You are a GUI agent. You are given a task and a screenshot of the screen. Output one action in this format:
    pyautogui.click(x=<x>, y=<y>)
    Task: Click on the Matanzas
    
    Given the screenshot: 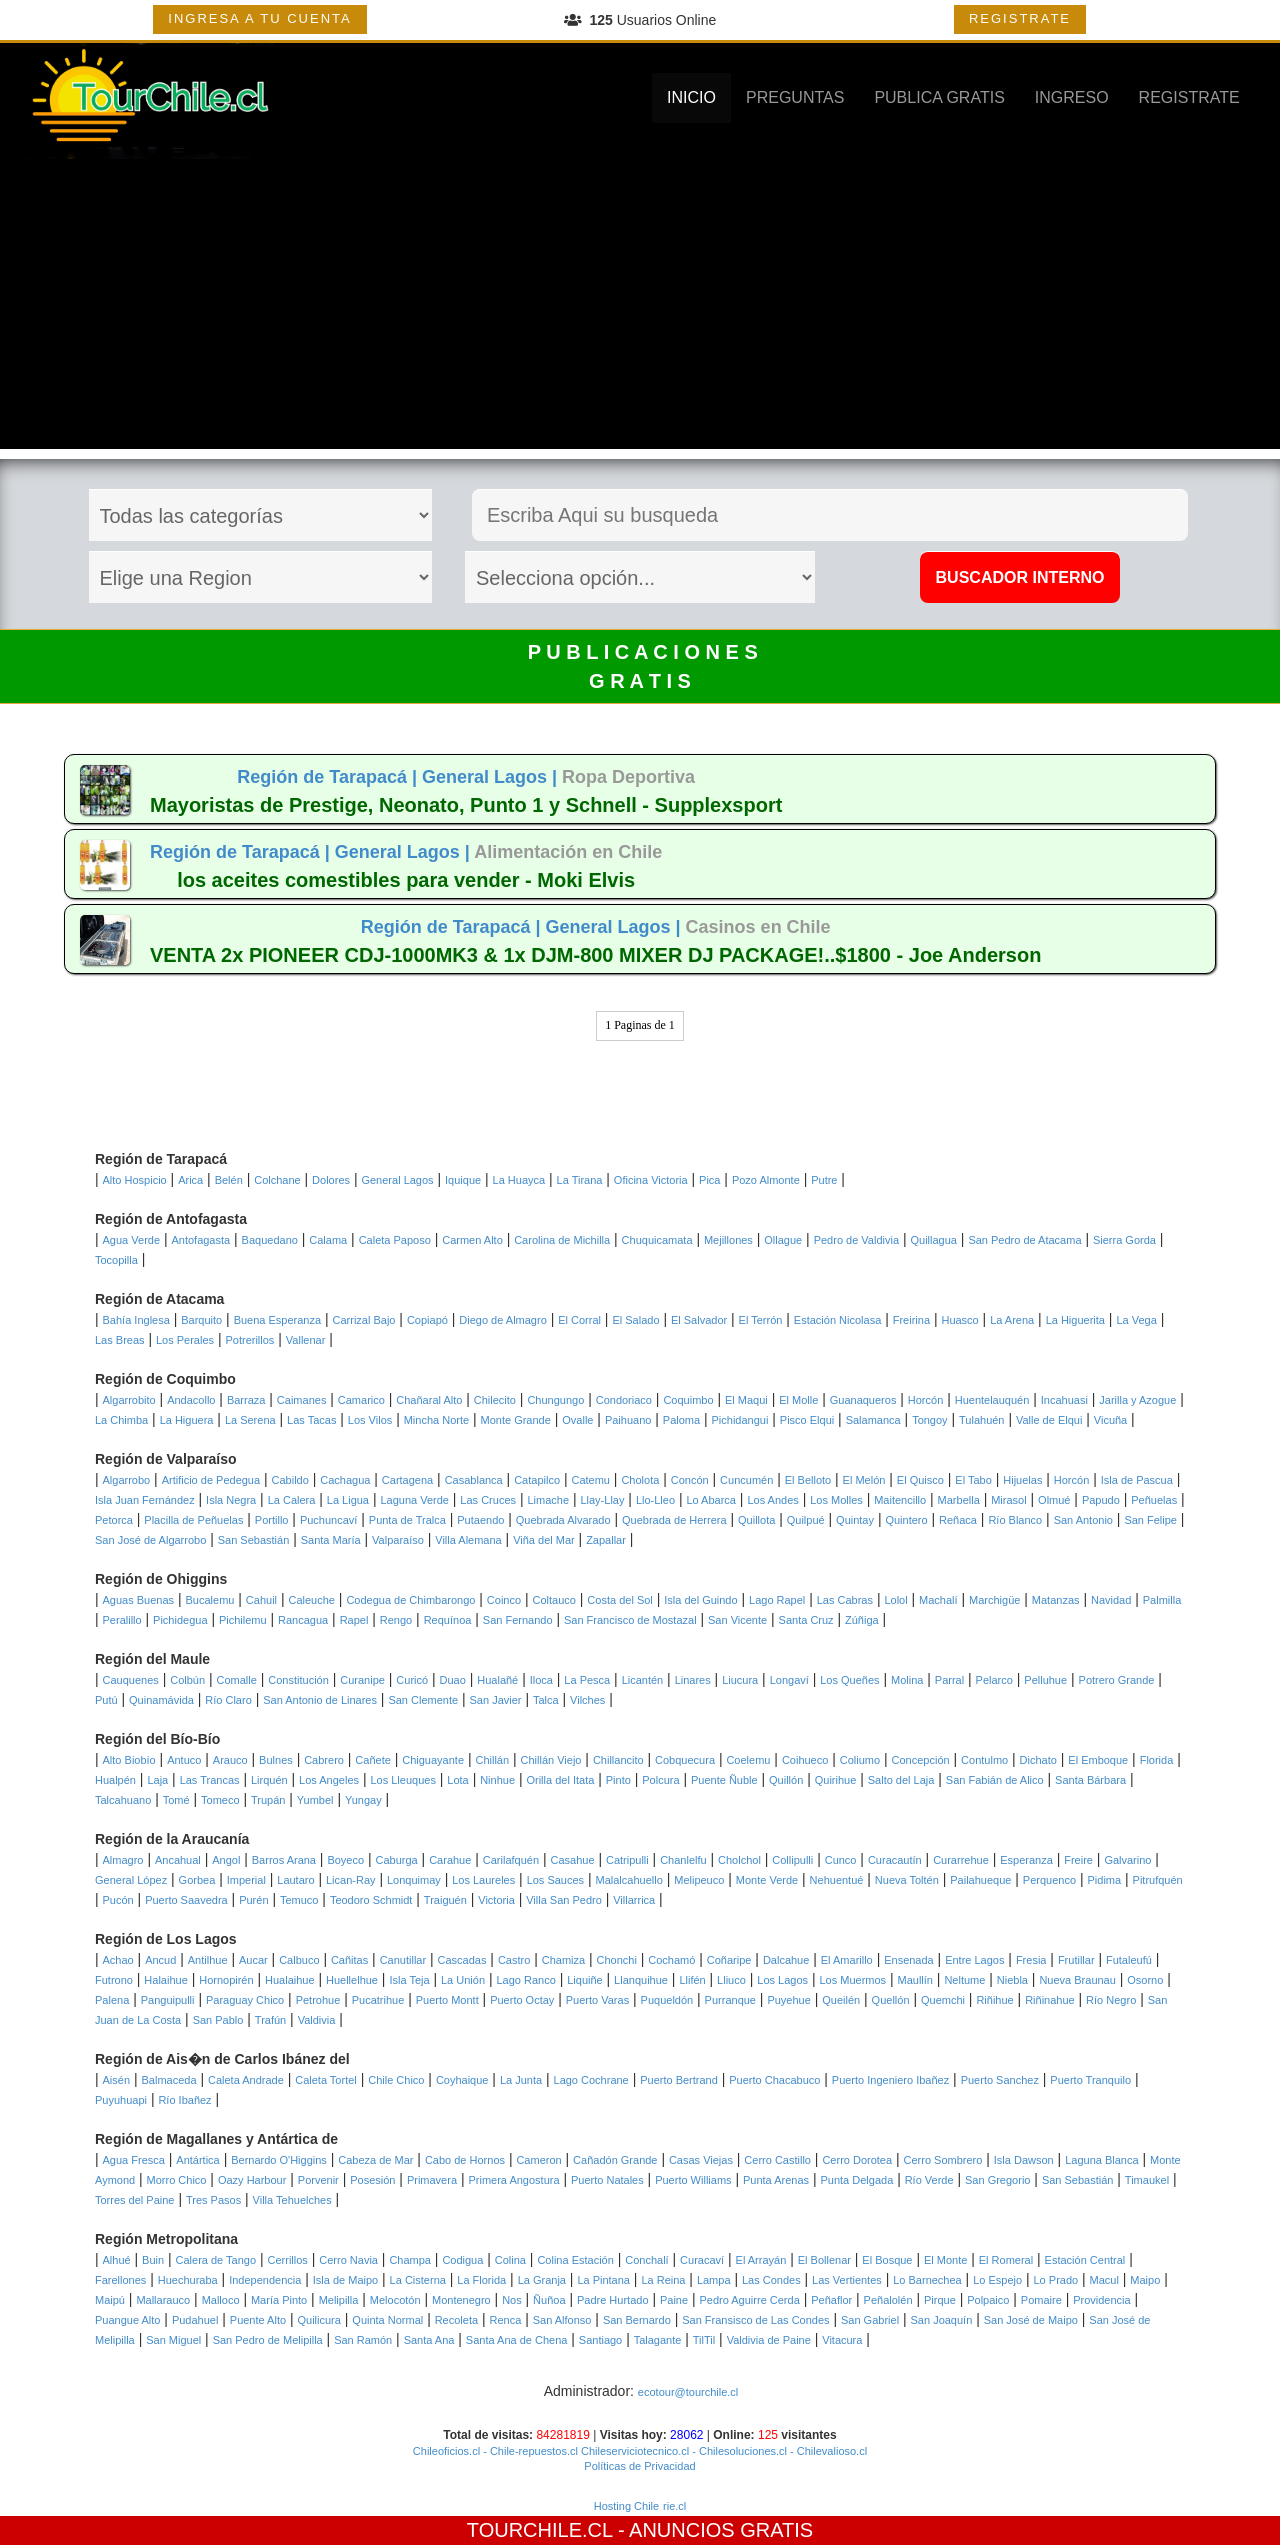 What is the action you would take?
    pyautogui.click(x=1056, y=1600)
    